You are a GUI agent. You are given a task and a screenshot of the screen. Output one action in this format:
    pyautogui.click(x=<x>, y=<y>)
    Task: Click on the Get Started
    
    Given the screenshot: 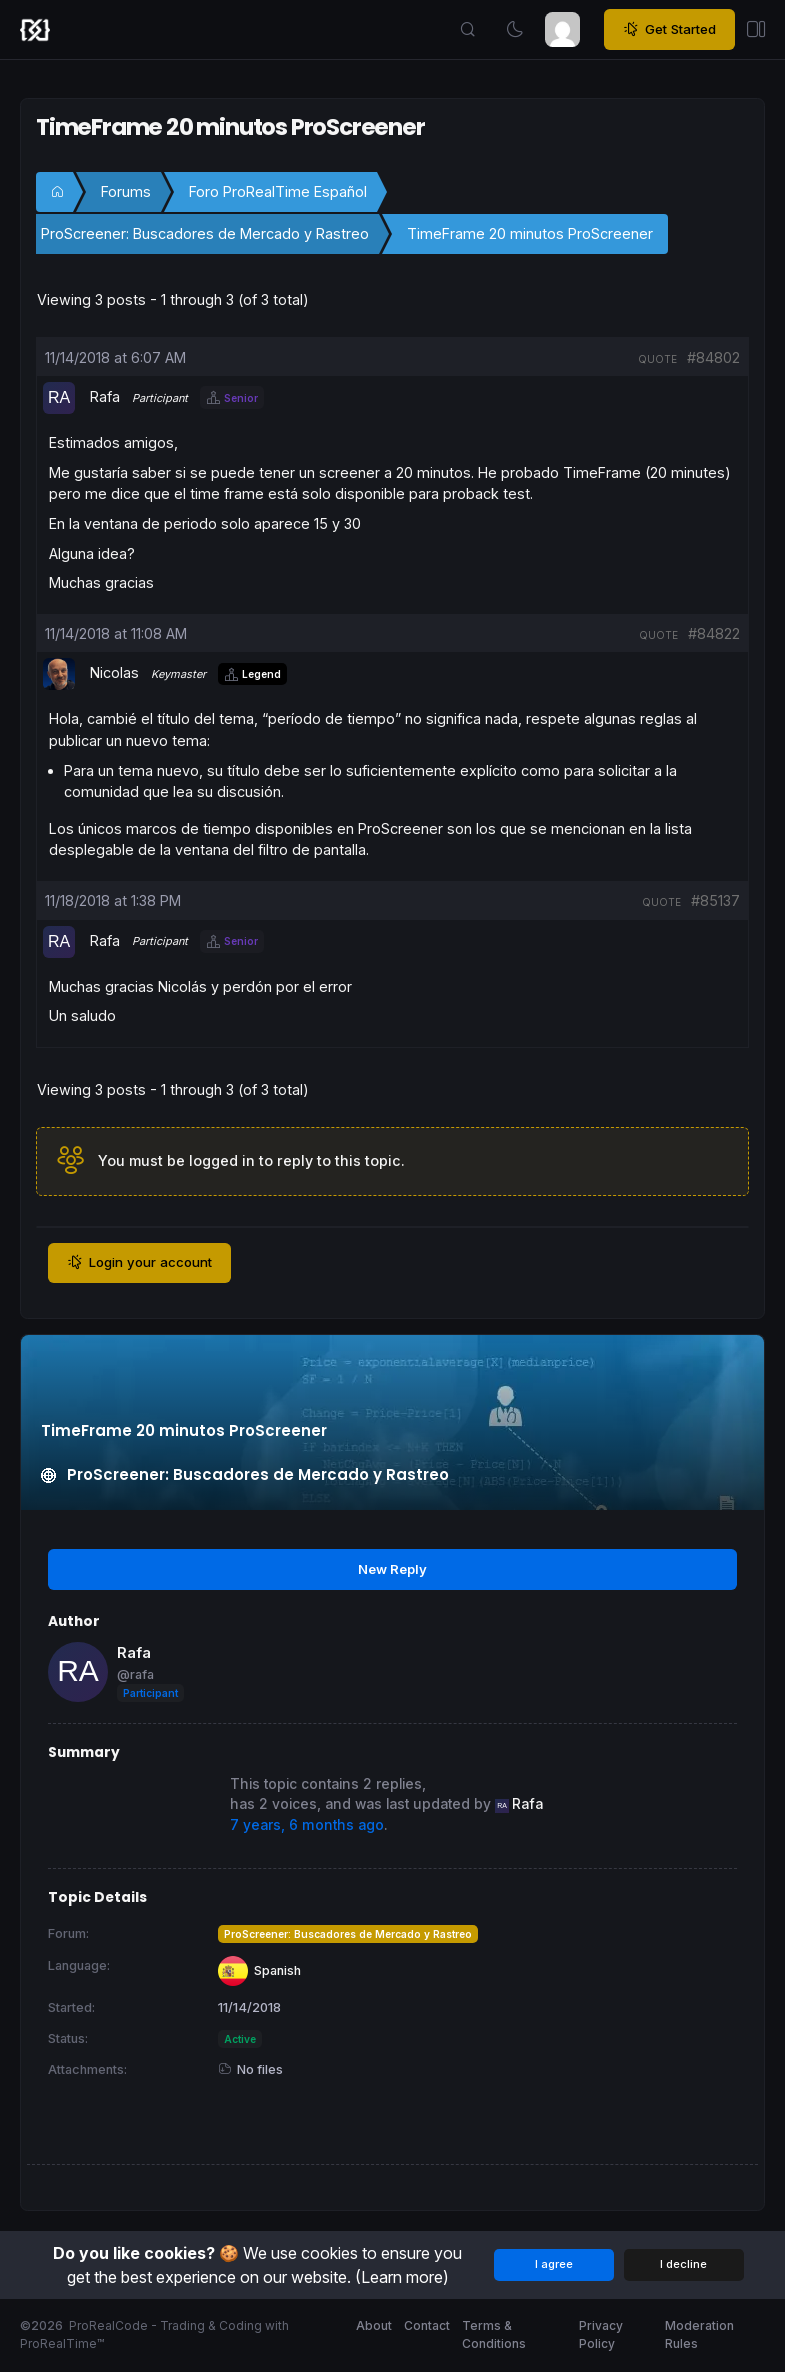 What is the action you would take?
    pyautogui.click(x=669, y=30)
    